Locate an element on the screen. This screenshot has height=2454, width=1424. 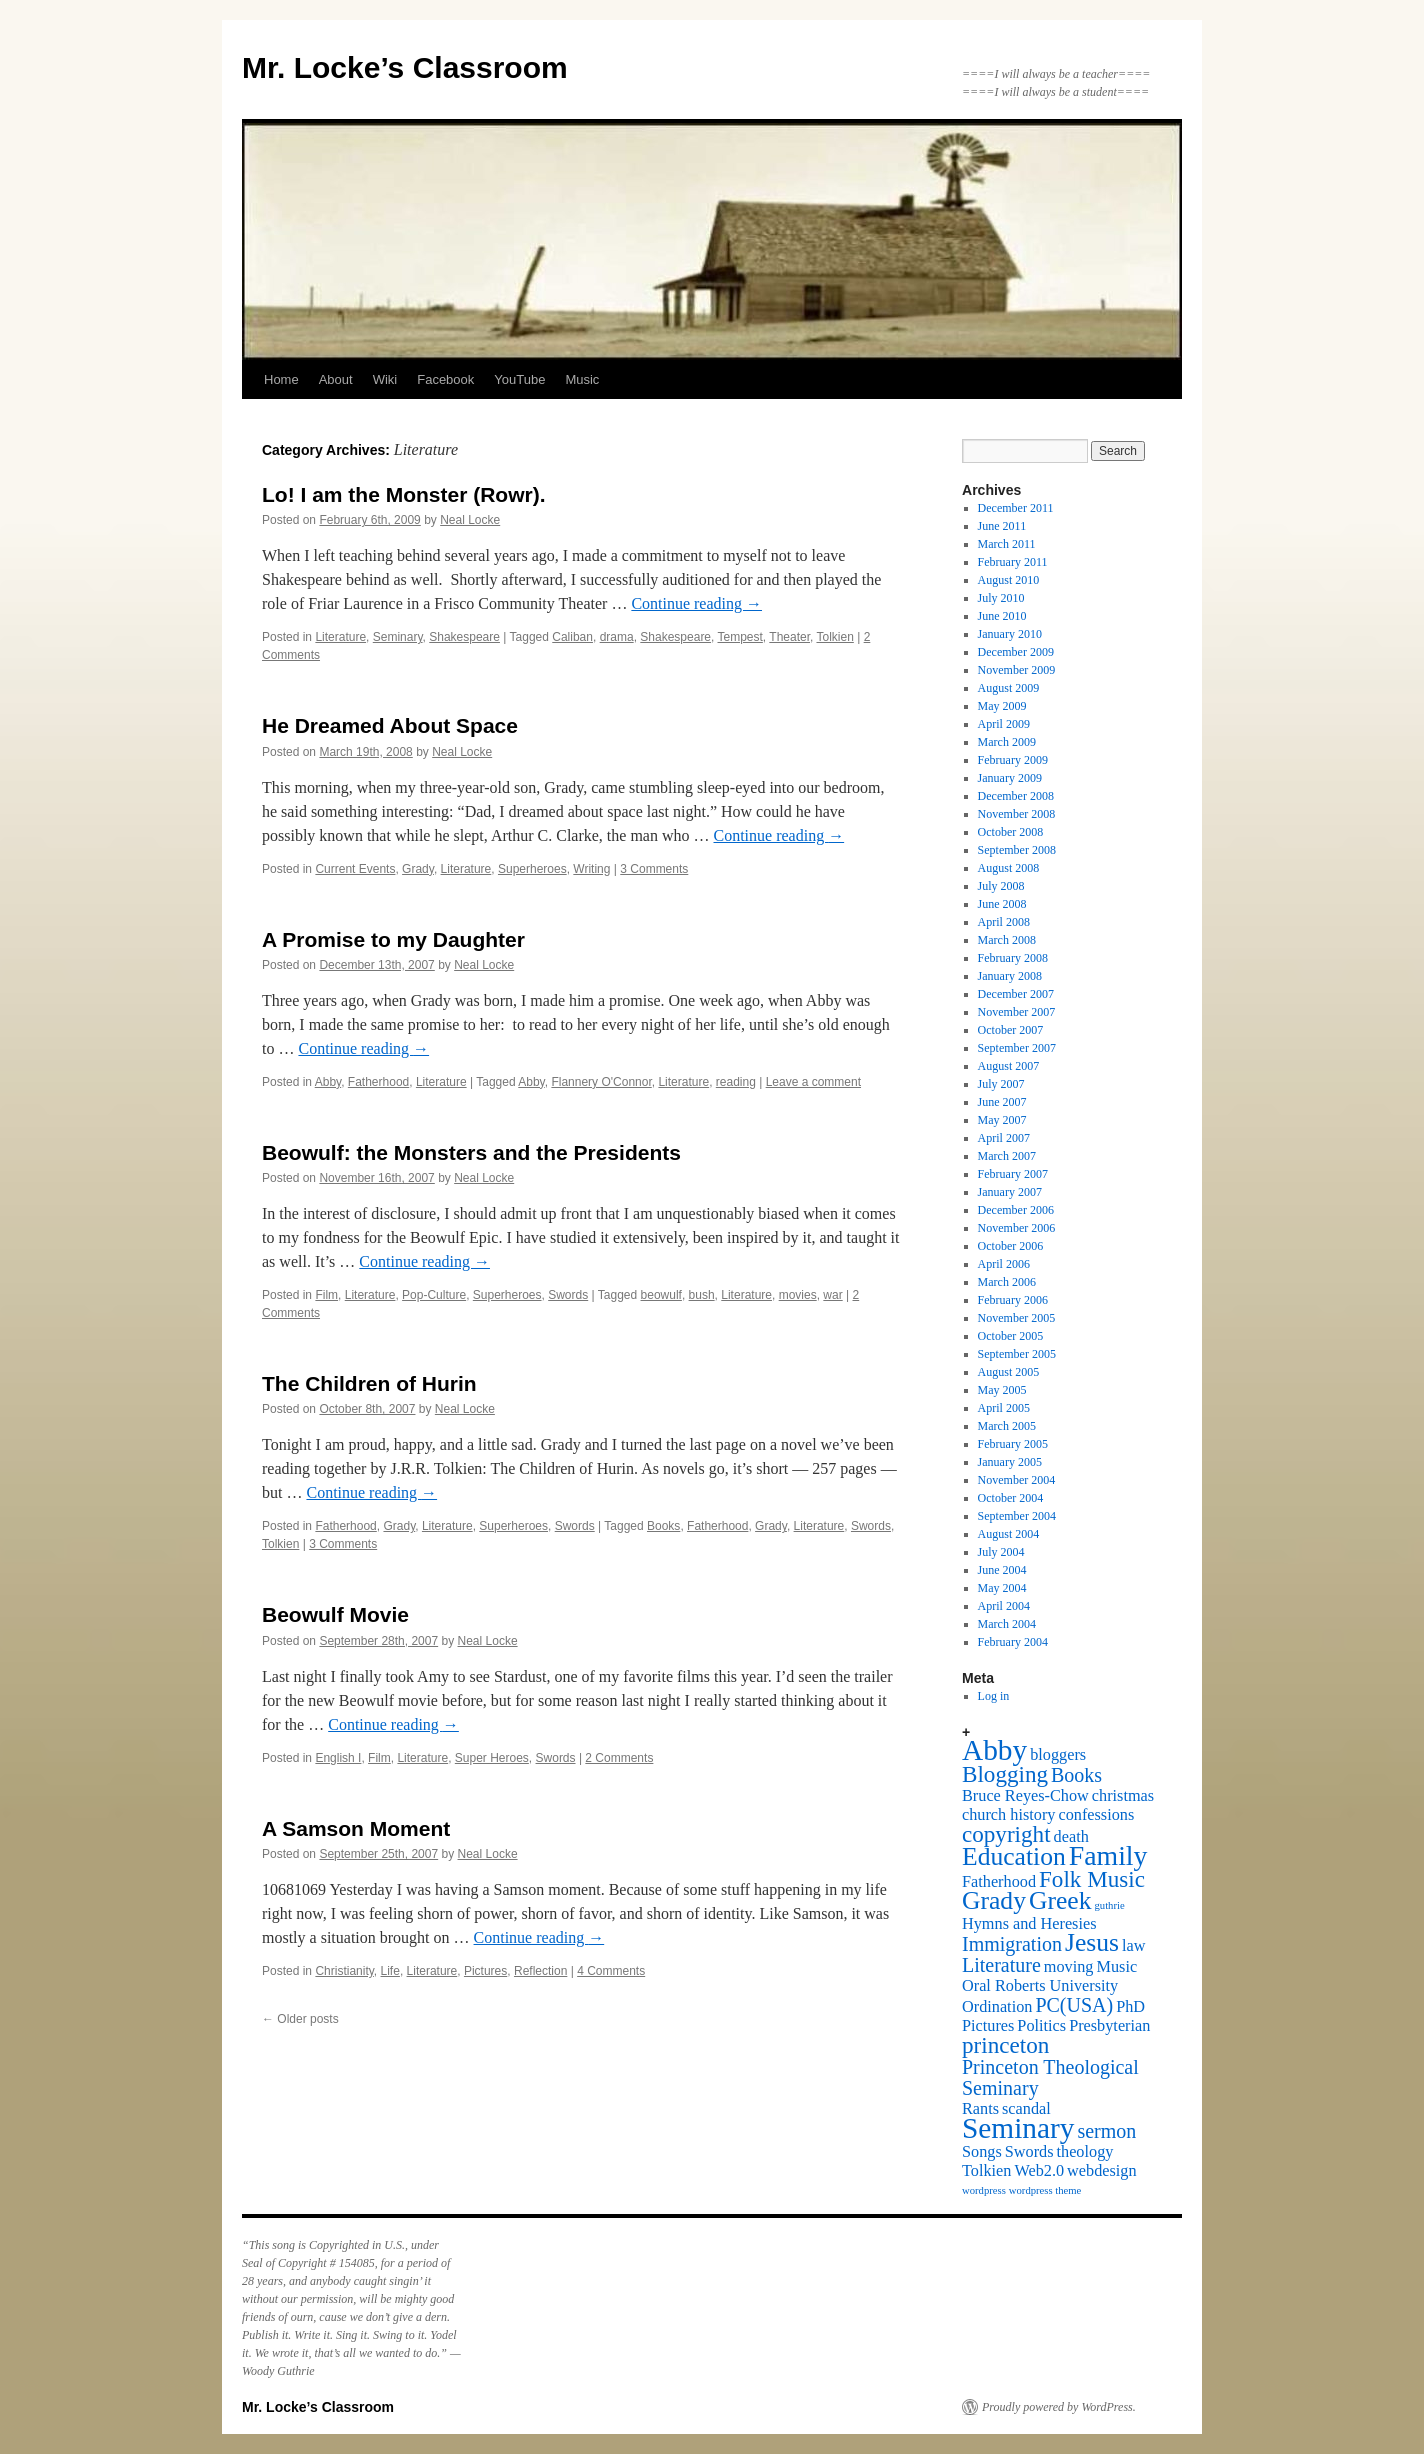
Film is located at coordinates (326, 1295).